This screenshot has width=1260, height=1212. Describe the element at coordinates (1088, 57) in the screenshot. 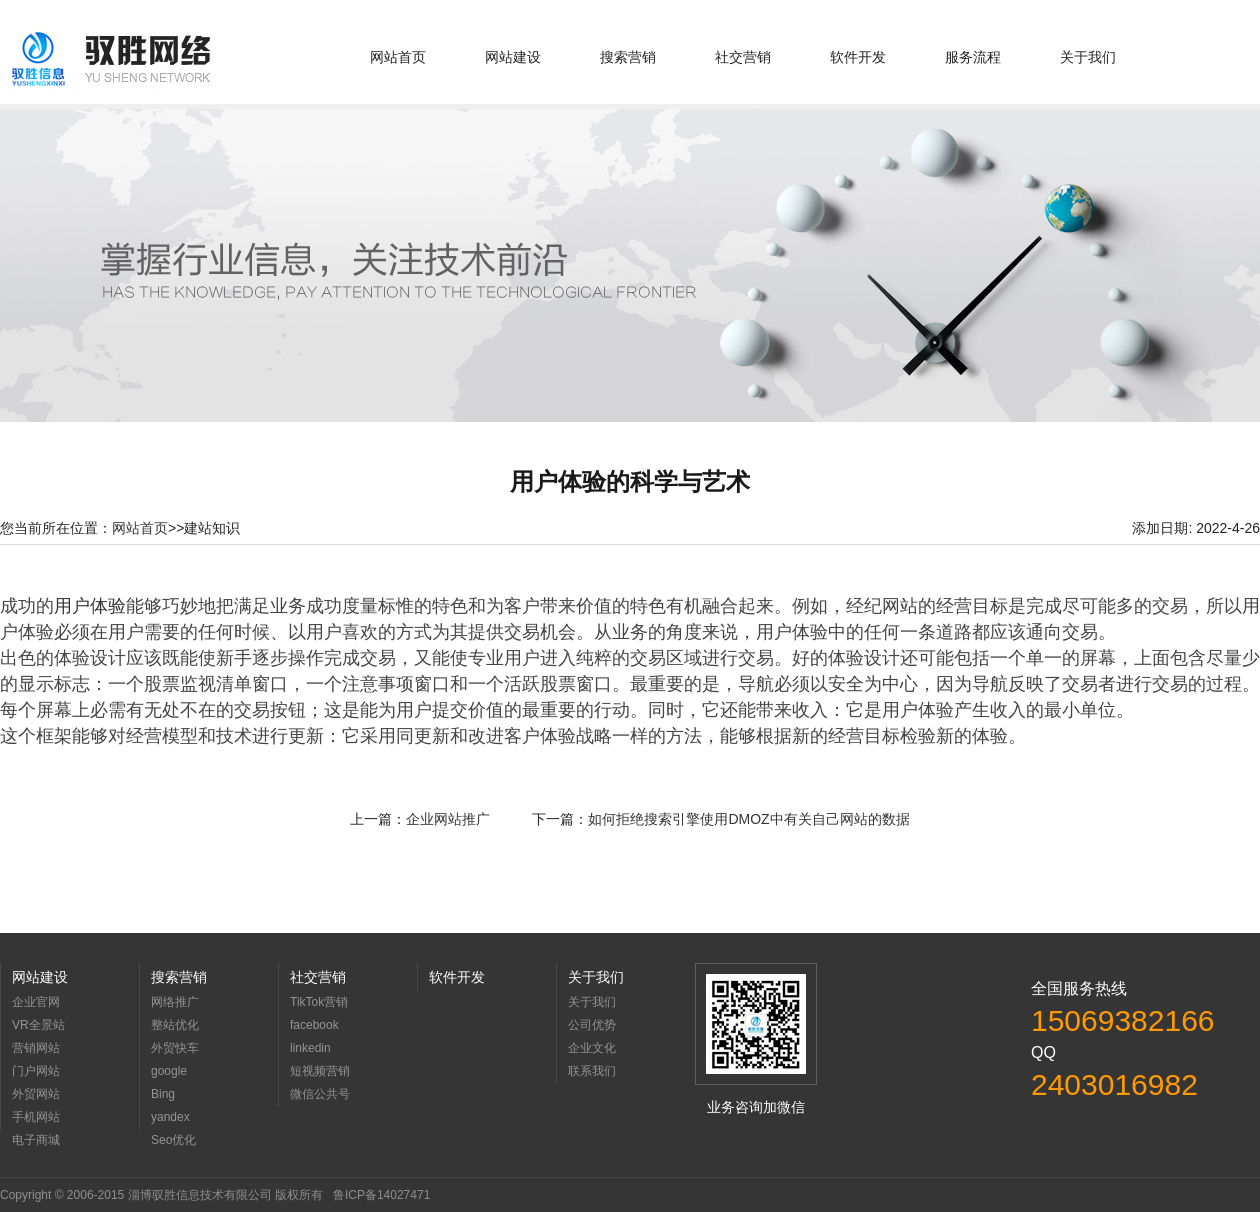

I see `关于我们` at that location.